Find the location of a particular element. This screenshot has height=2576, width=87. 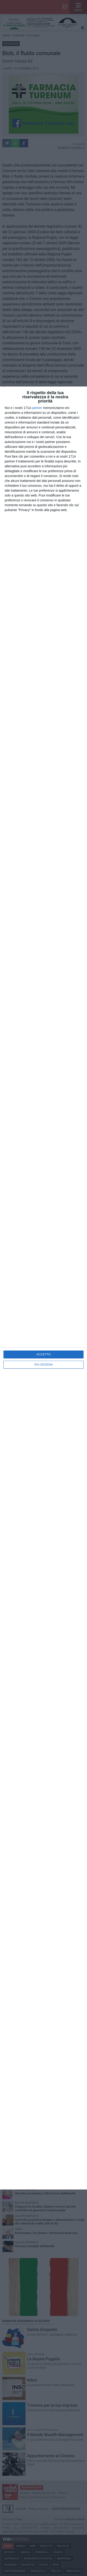

[dialog] is located at coordinates (43, 1288).